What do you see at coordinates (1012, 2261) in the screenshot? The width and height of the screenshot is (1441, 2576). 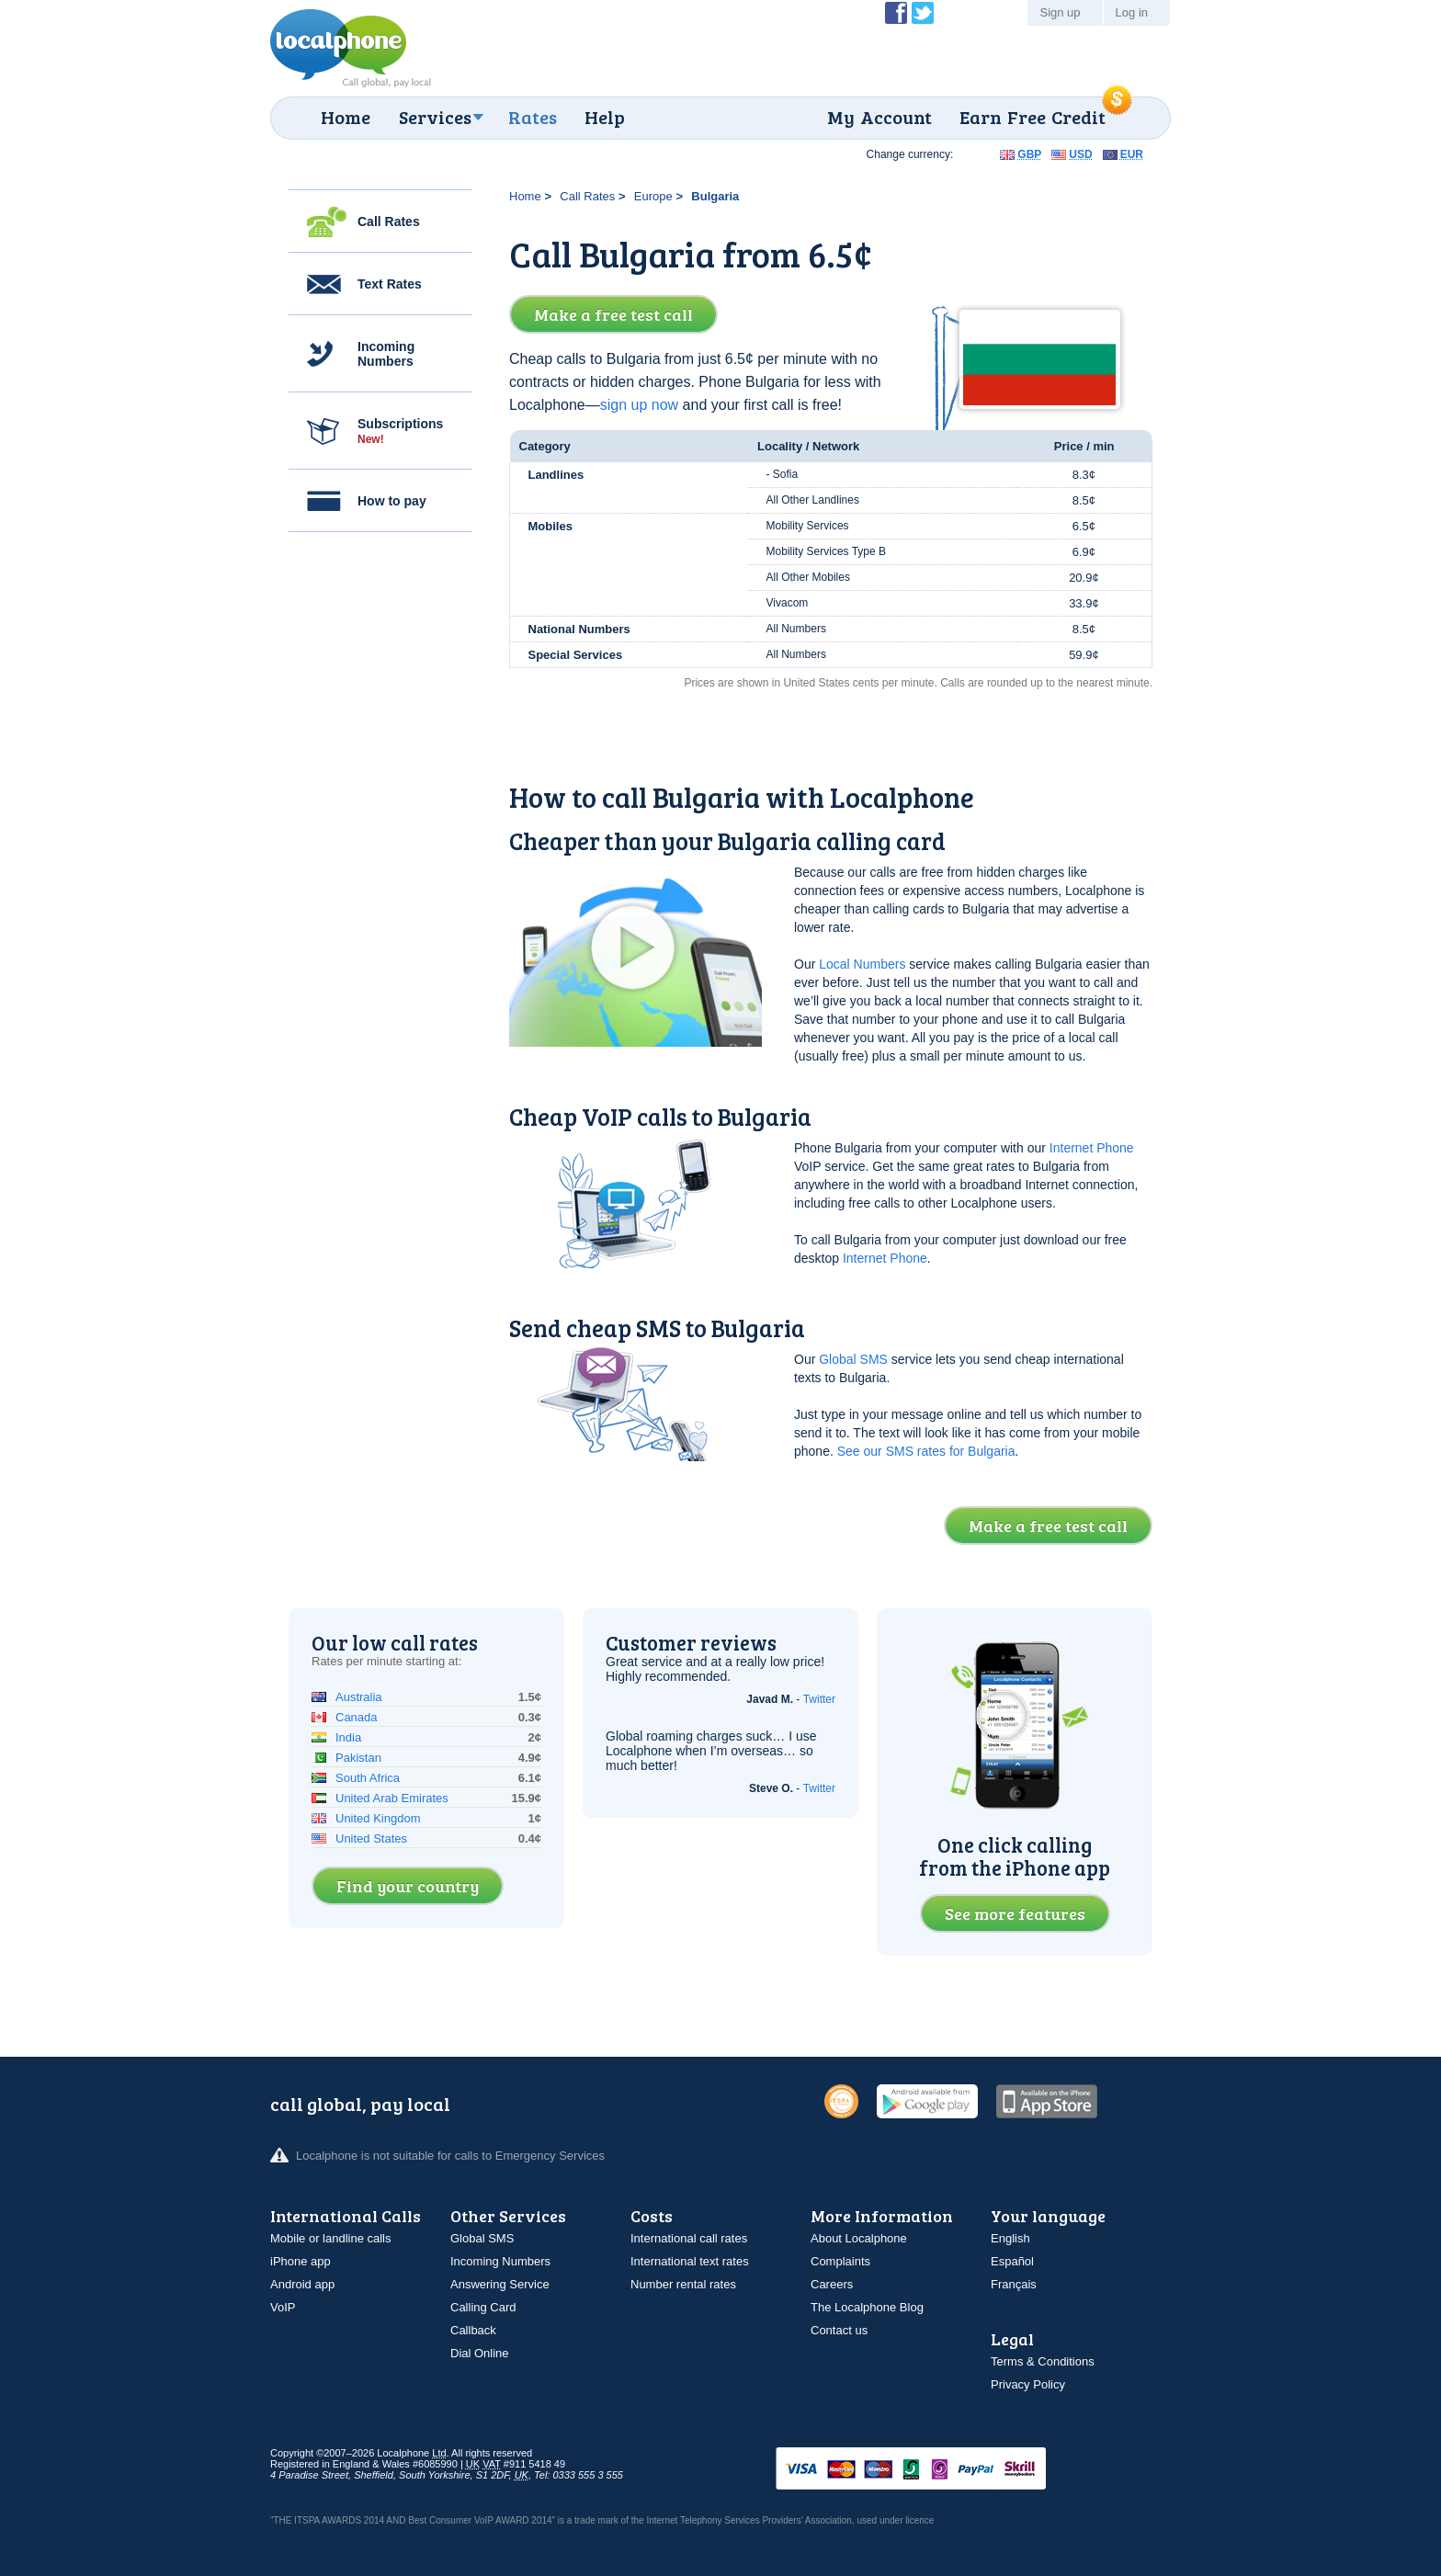 I see `Español` at bounding box center [1012, 2261].